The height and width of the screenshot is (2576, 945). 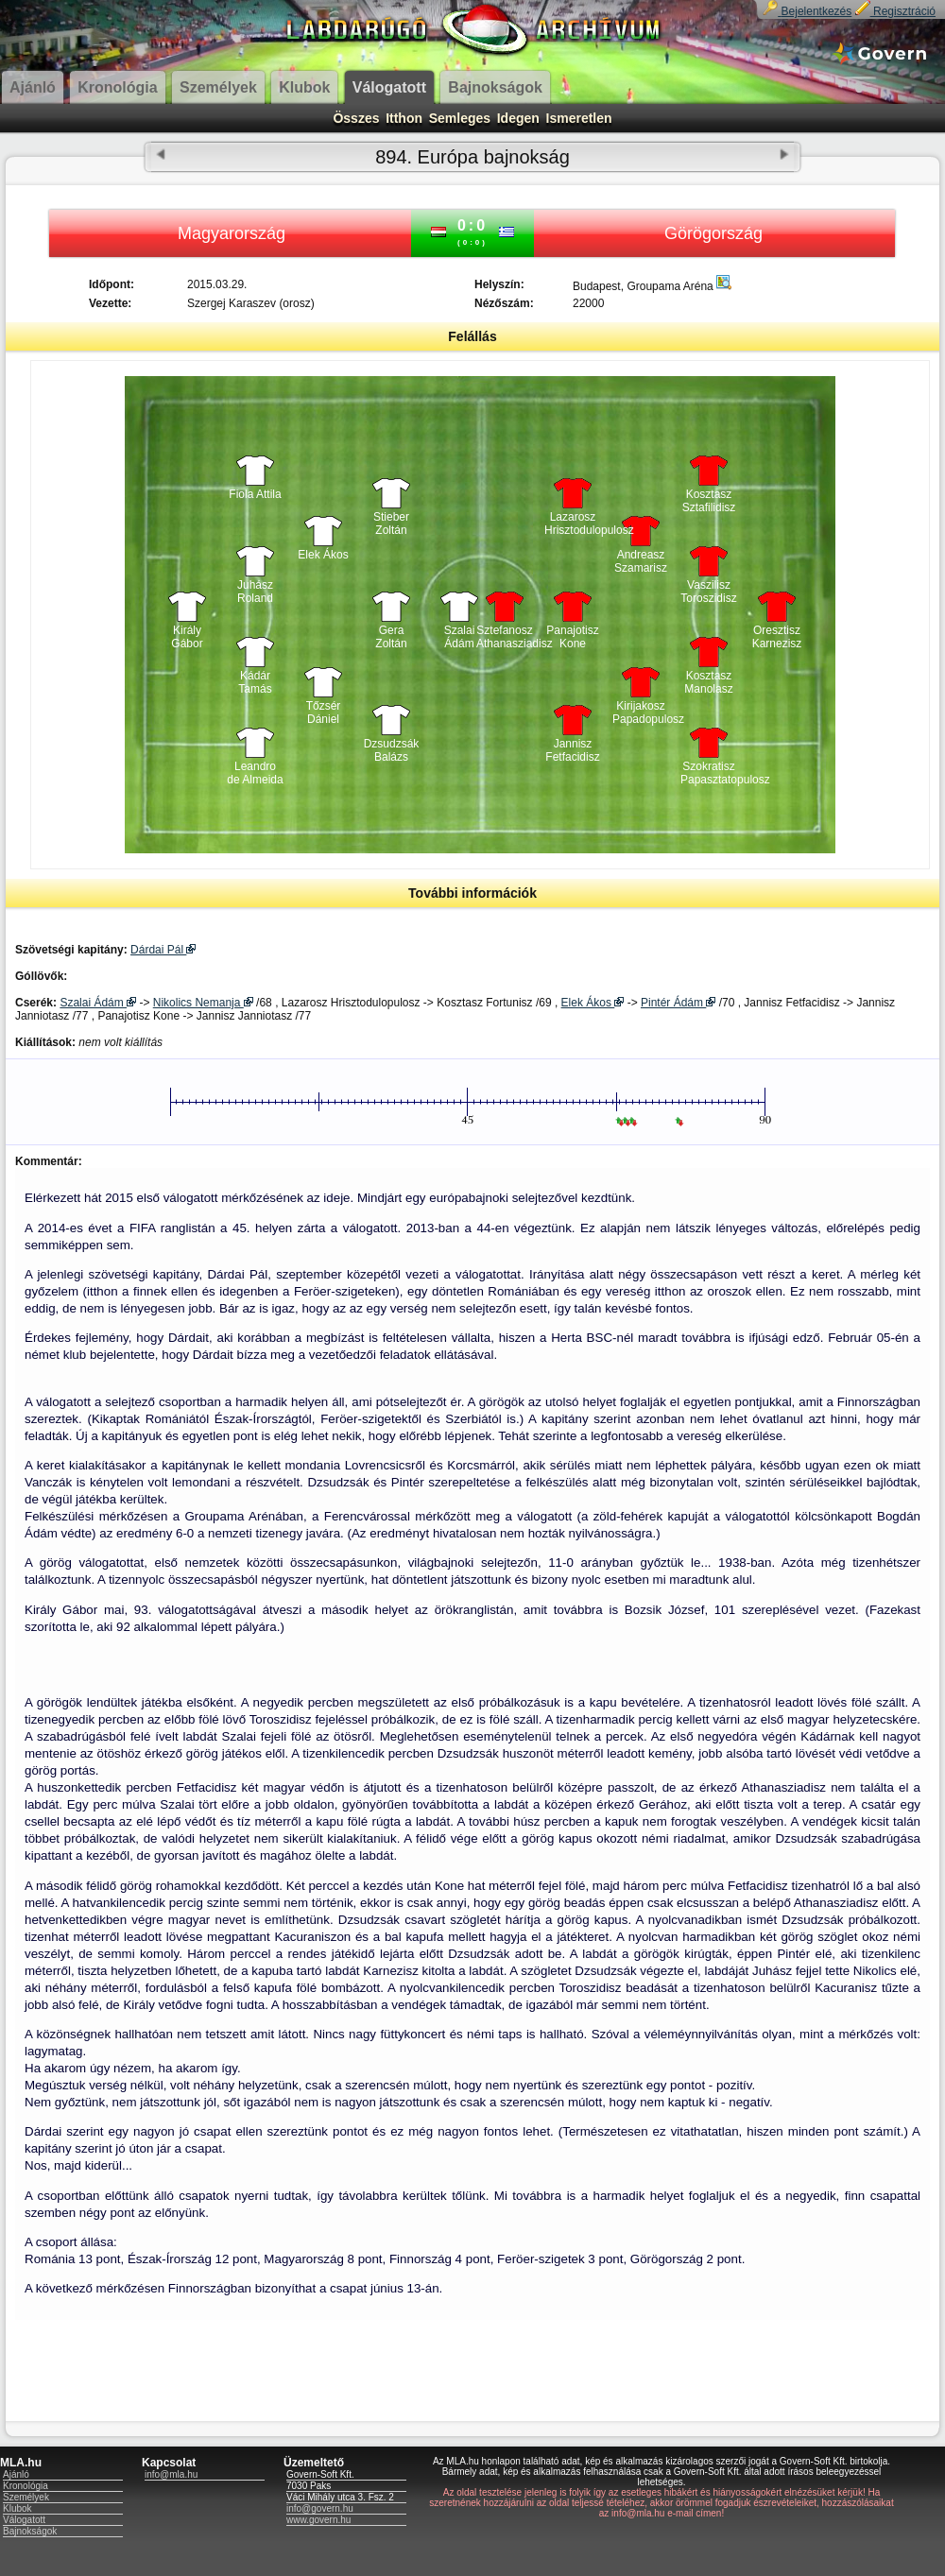 What do you see at coordinates (255, 773) in the screenshot?
I see `Leandro de Almeida` at bounding box center [255, 773].